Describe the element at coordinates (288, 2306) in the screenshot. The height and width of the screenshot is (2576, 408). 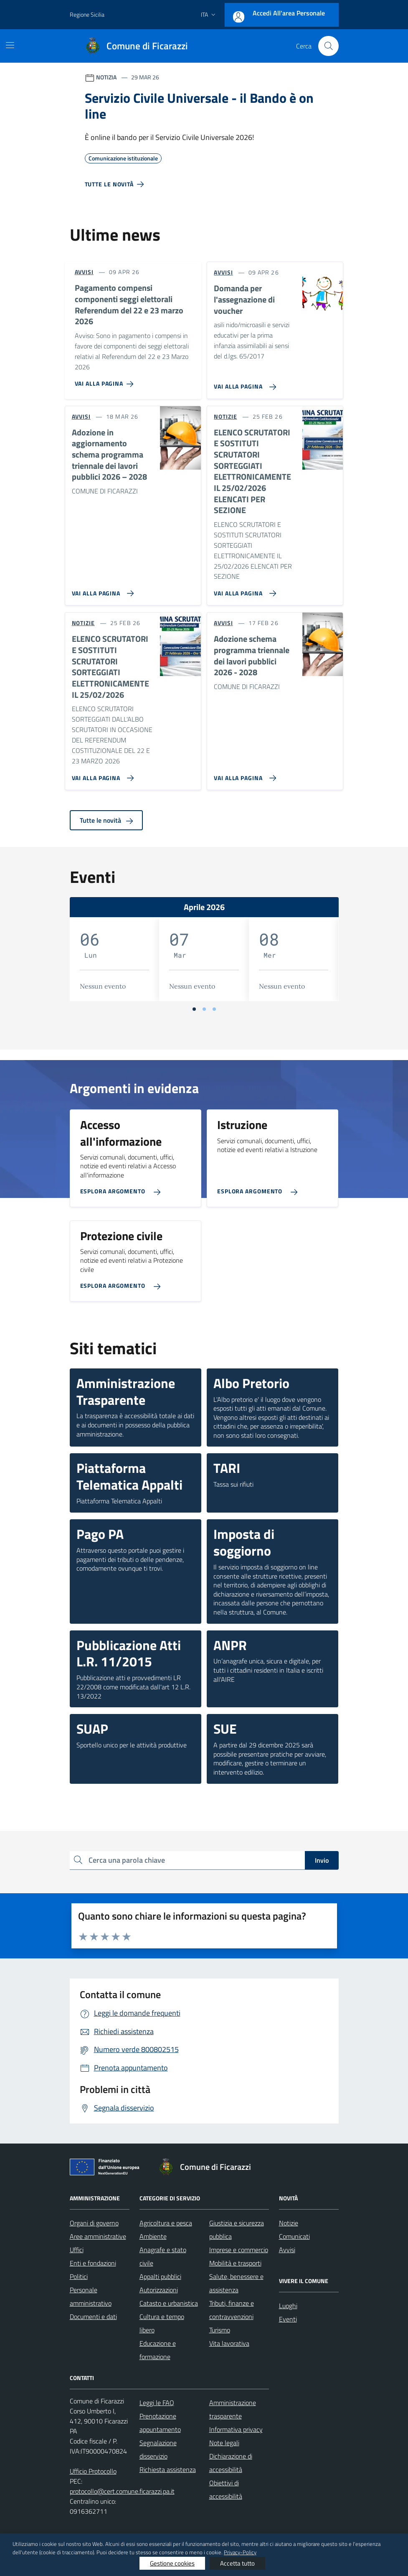
I see `Luoghi` at that location.